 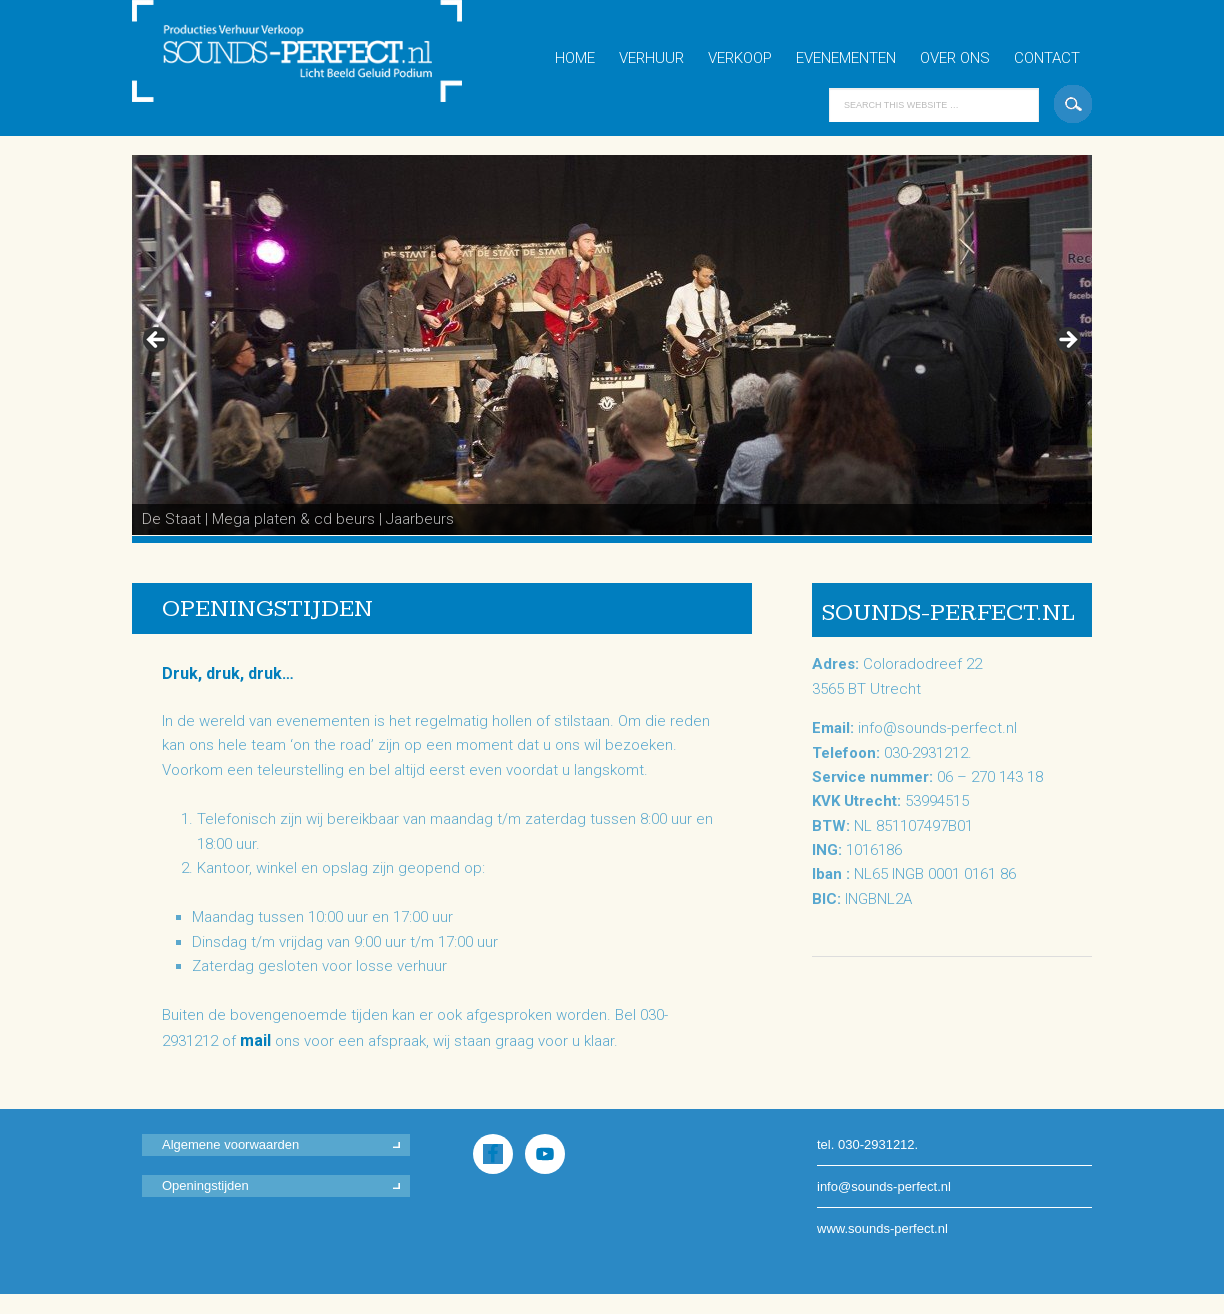 What do you see at coordinates (937, 728) in the screenshot?
I see `info@sounds-perfect.nl` at bounding box center [937, 728].